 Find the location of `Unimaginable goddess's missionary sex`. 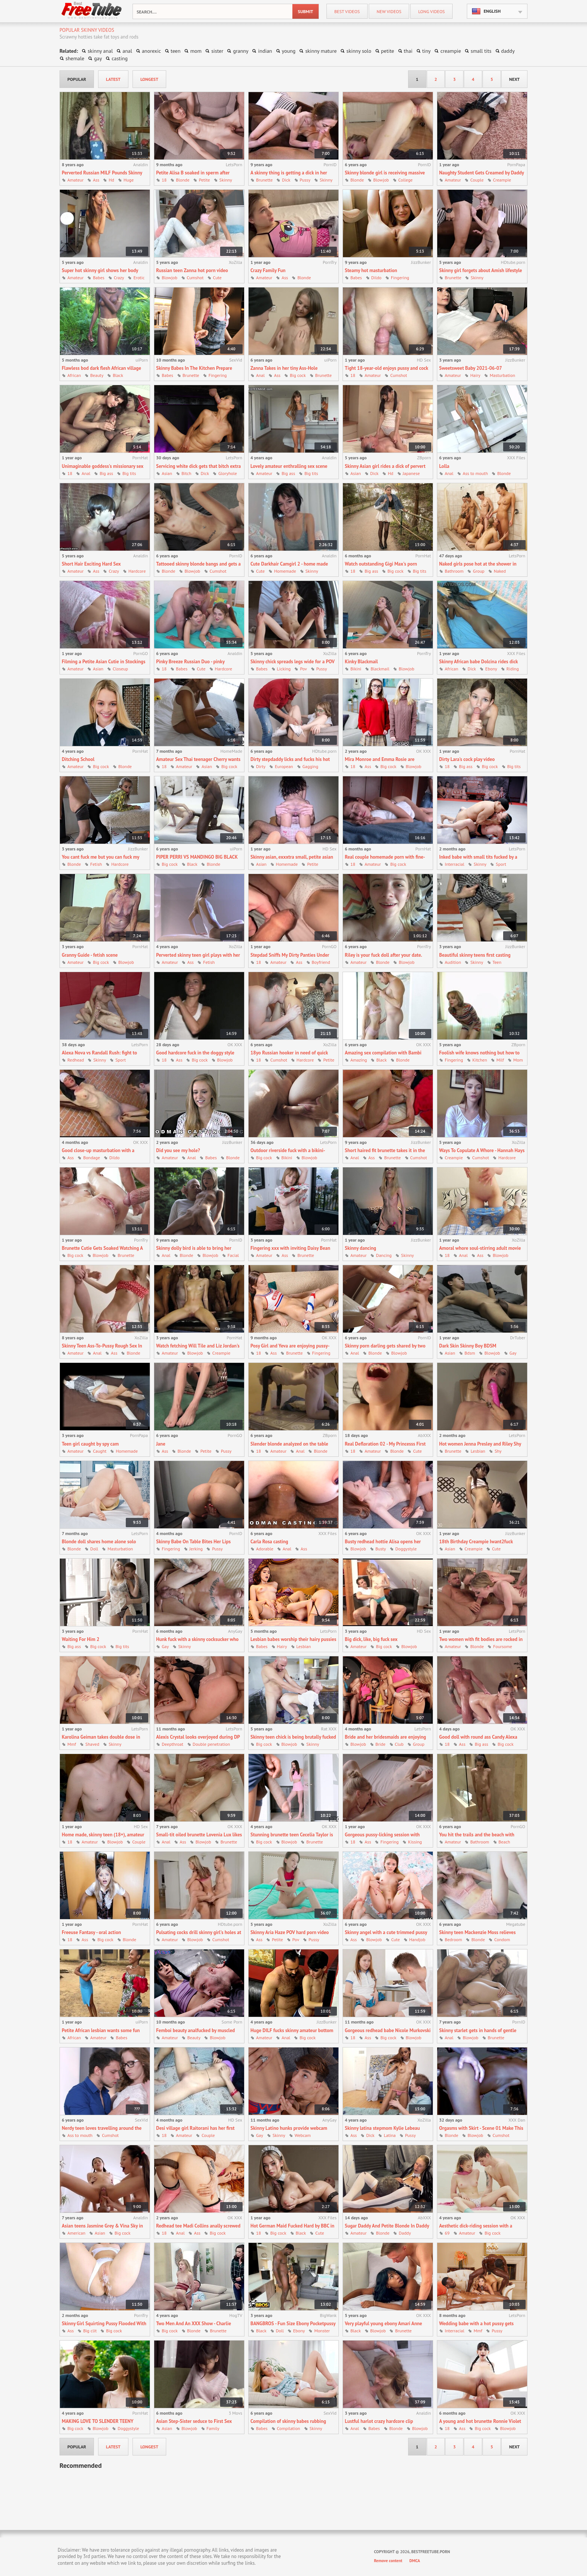

Unimaginable goddess's missionary sex is located at coordinates (102, 466).